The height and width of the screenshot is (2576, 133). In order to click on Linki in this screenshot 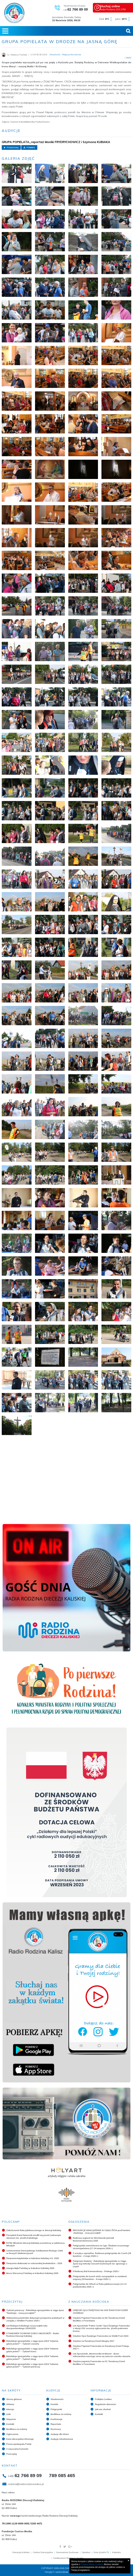, I will do `click(8, 2414)`.